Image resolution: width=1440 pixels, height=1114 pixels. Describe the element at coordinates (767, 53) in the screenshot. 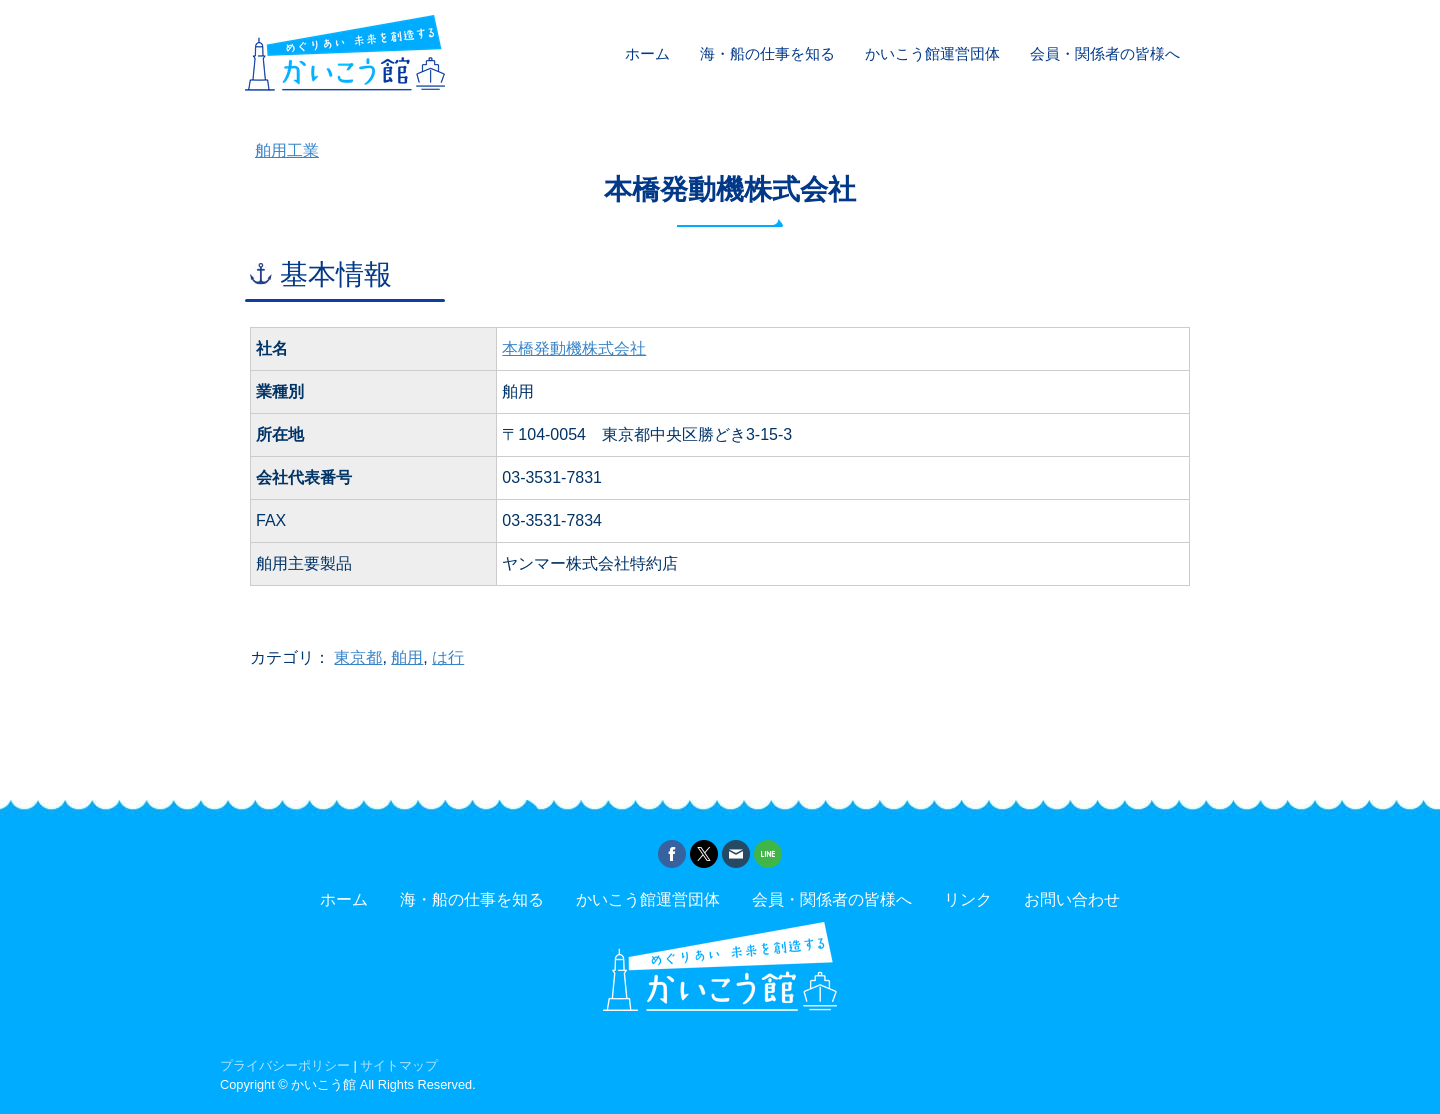

I see `海・船の仕事を知る` at that location.